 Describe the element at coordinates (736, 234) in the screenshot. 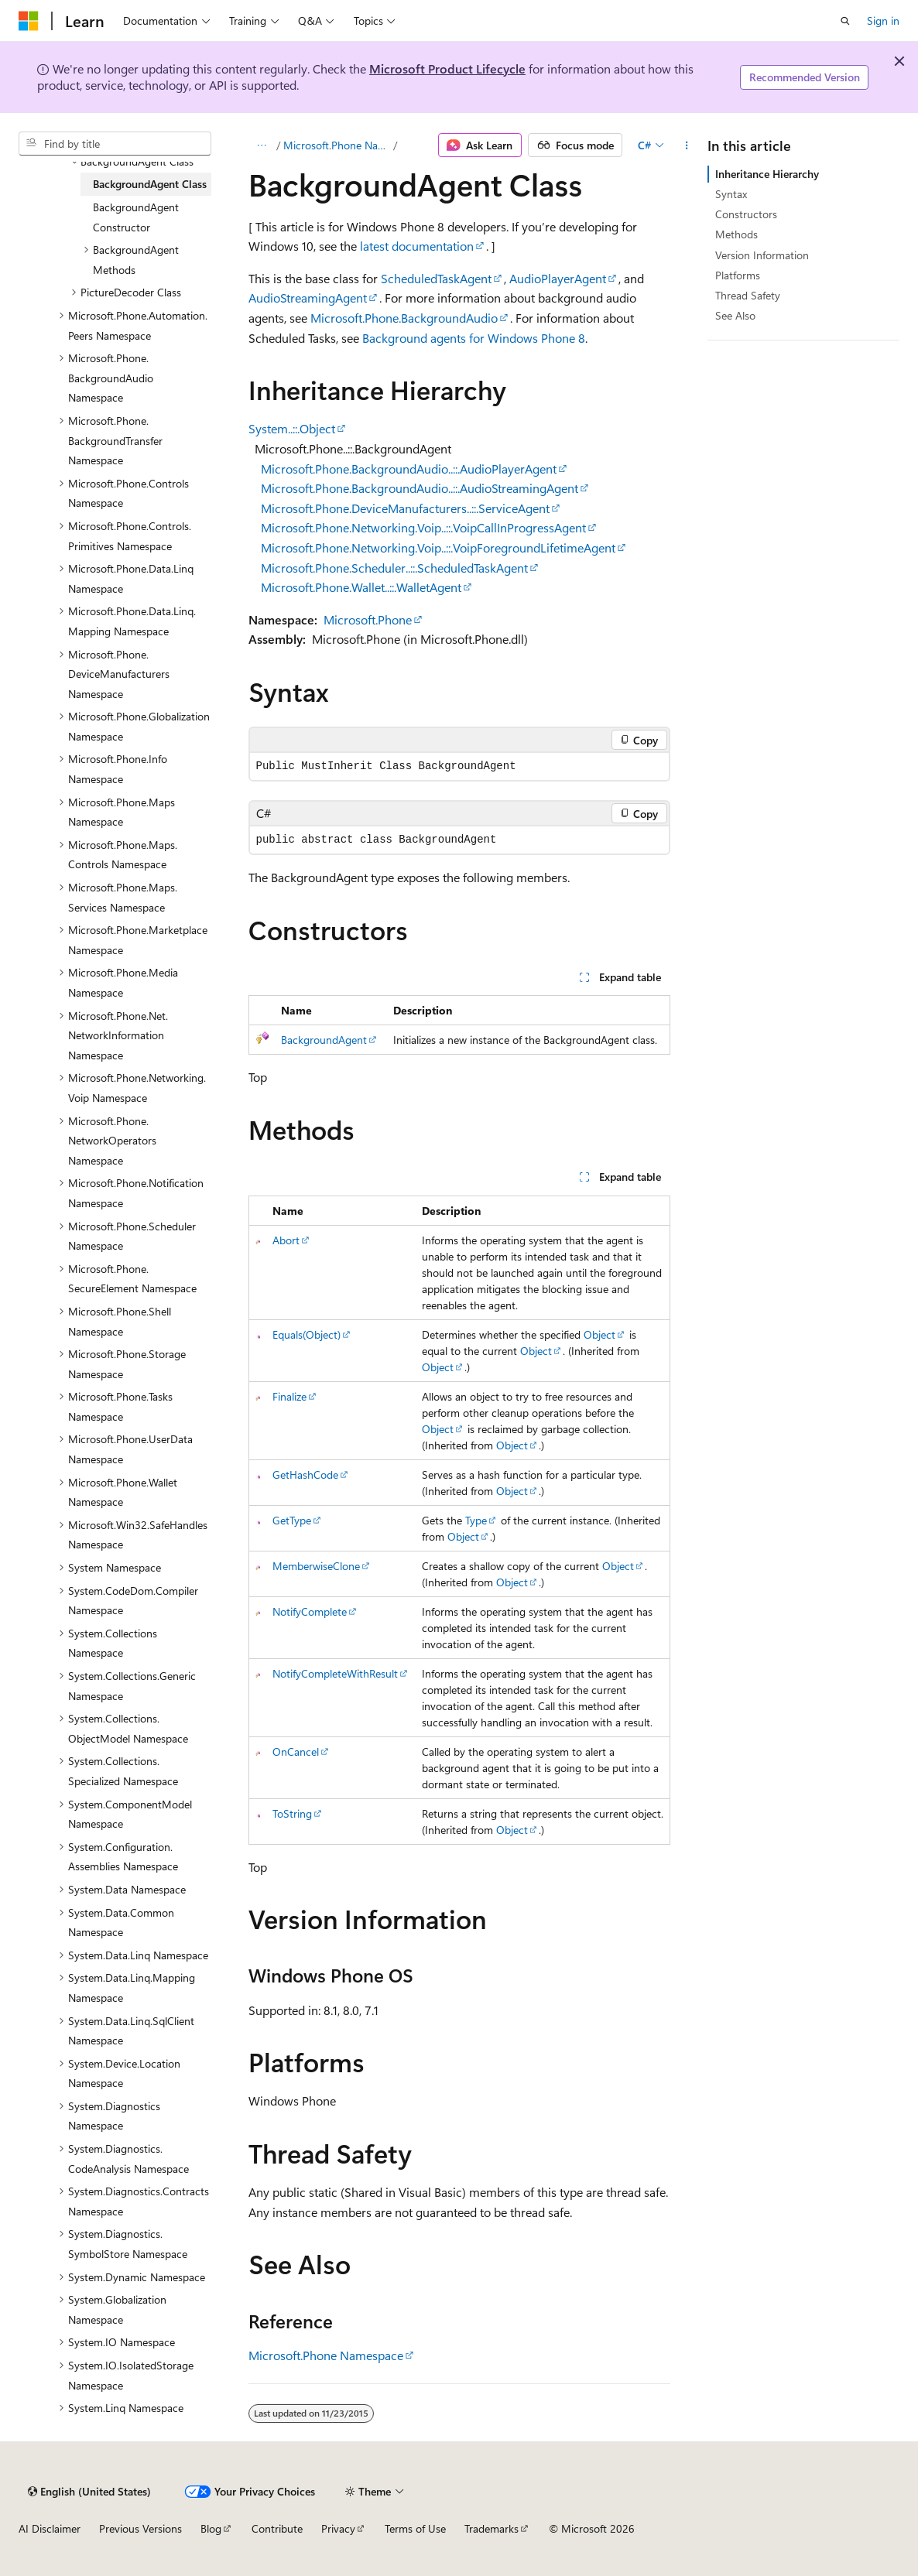

I see `Methods` at that location.